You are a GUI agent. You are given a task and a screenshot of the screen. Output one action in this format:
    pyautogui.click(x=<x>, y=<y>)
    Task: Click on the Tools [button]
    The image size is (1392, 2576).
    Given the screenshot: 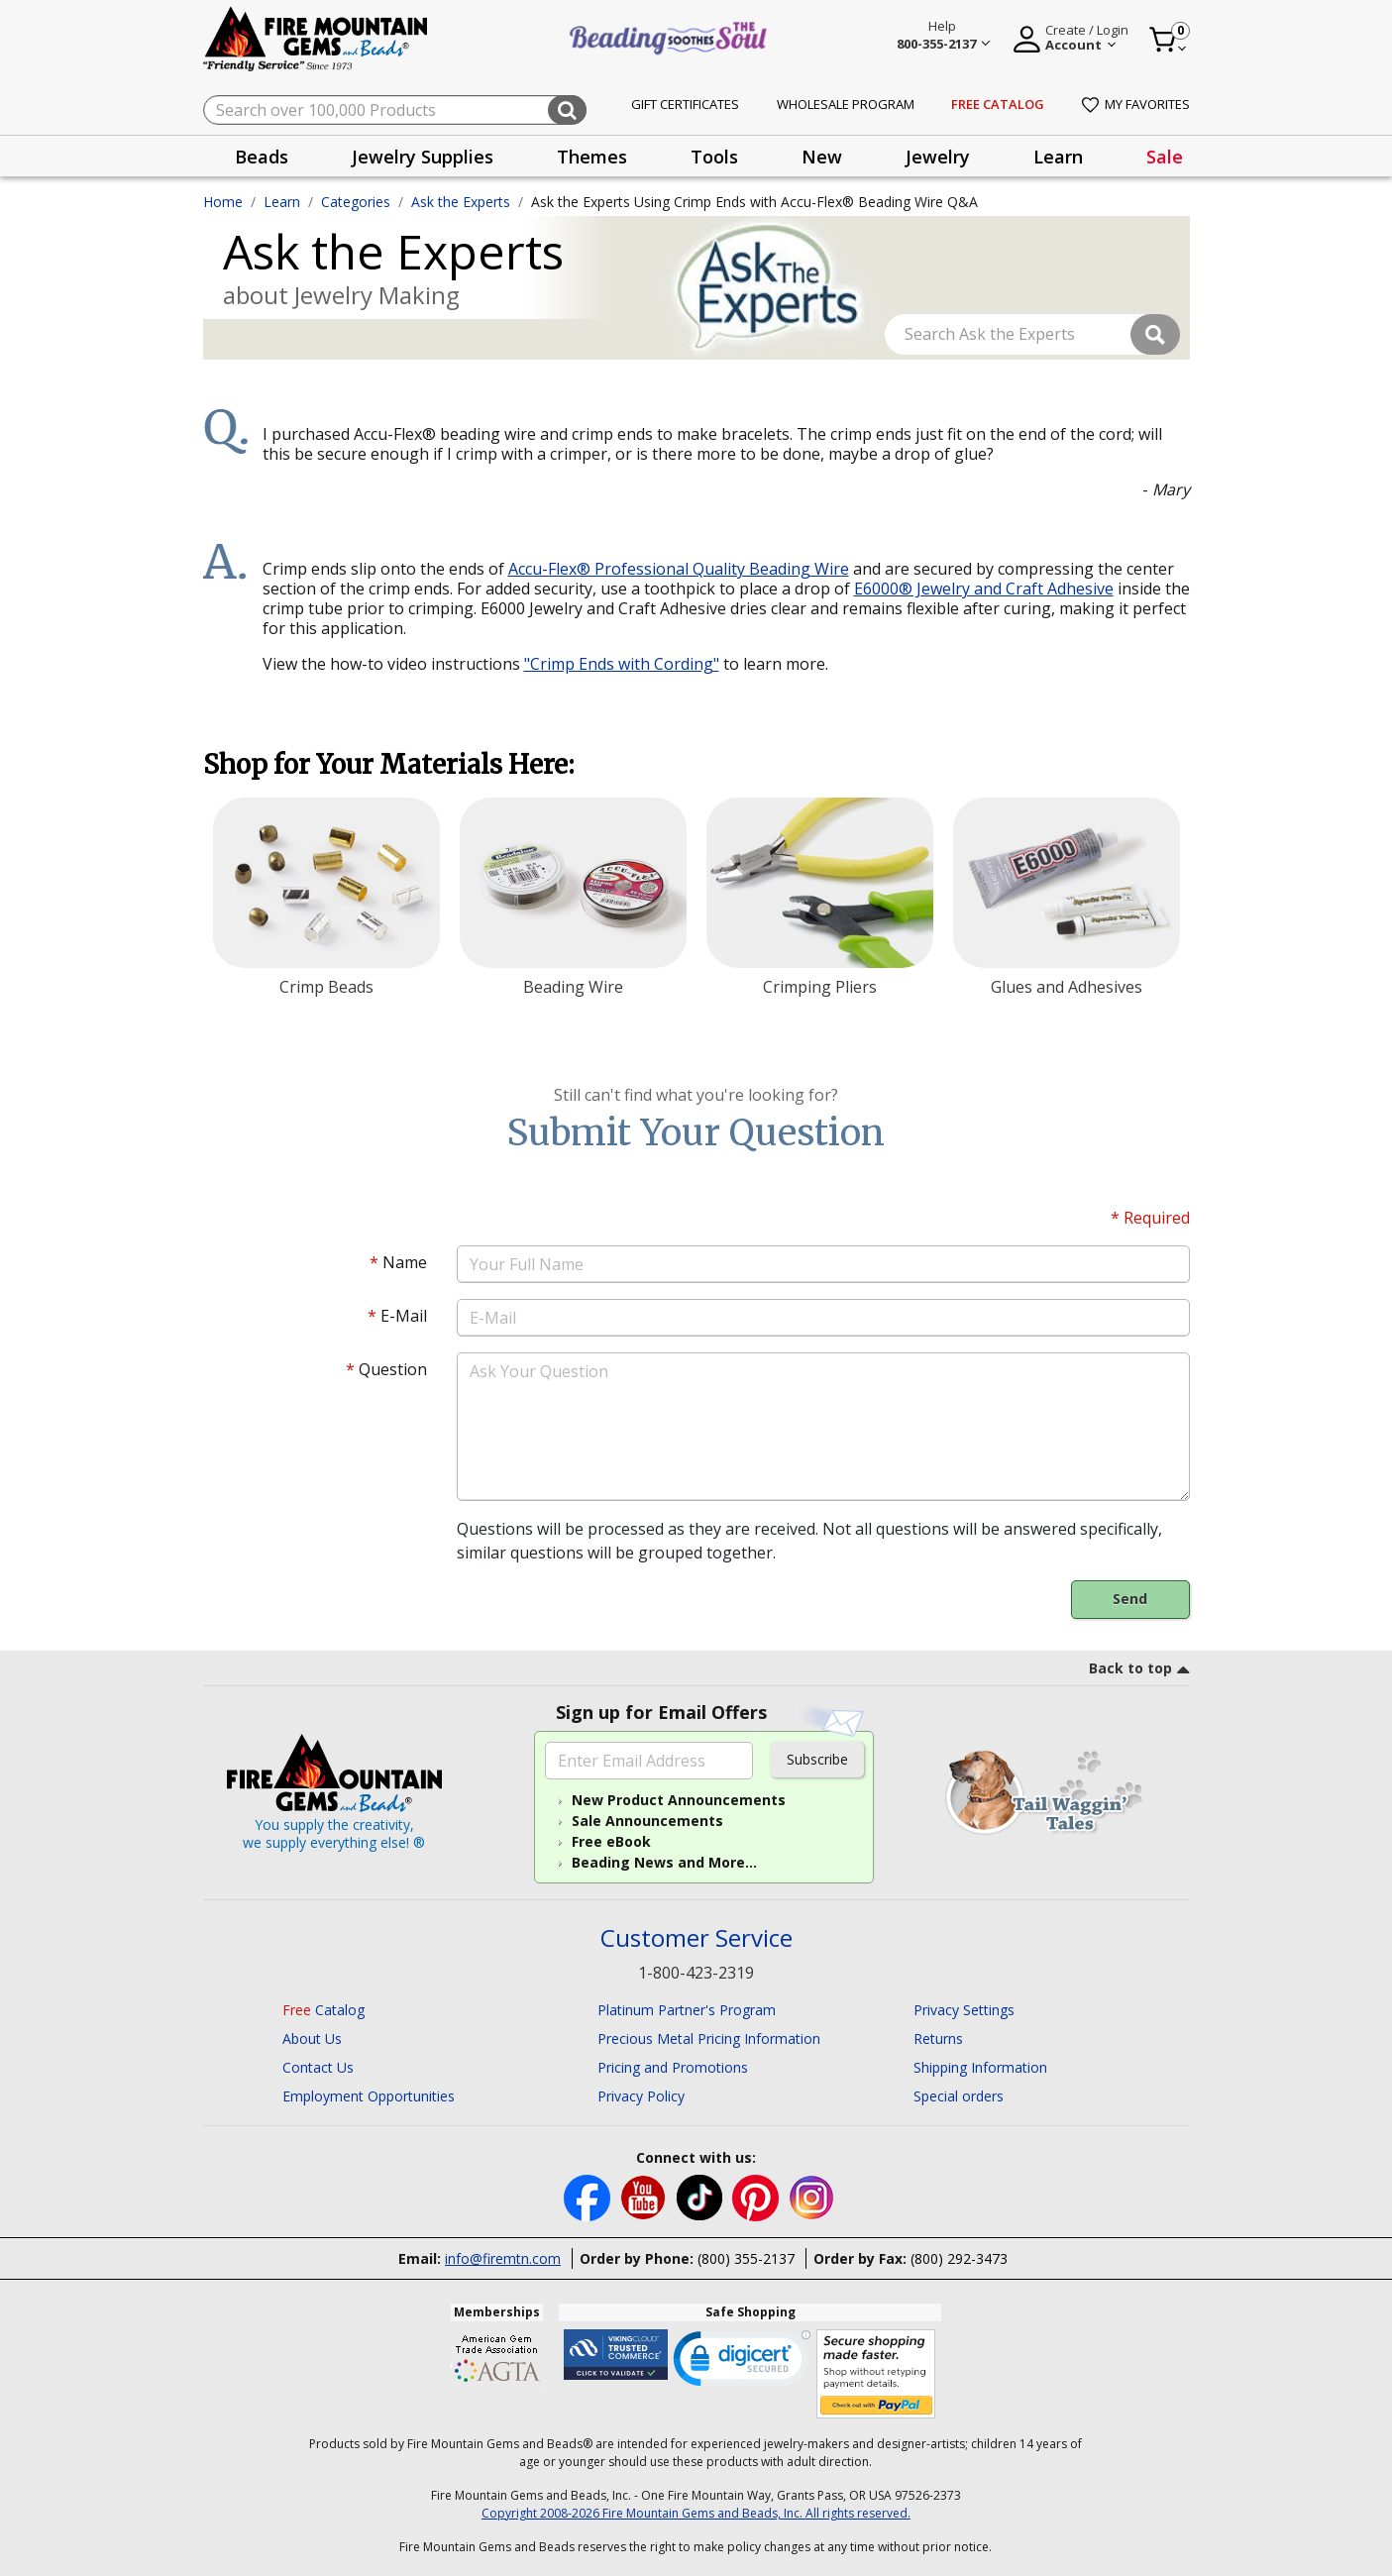 What is the action you would take?
    pyautogui.click(x=714, y=156)
    